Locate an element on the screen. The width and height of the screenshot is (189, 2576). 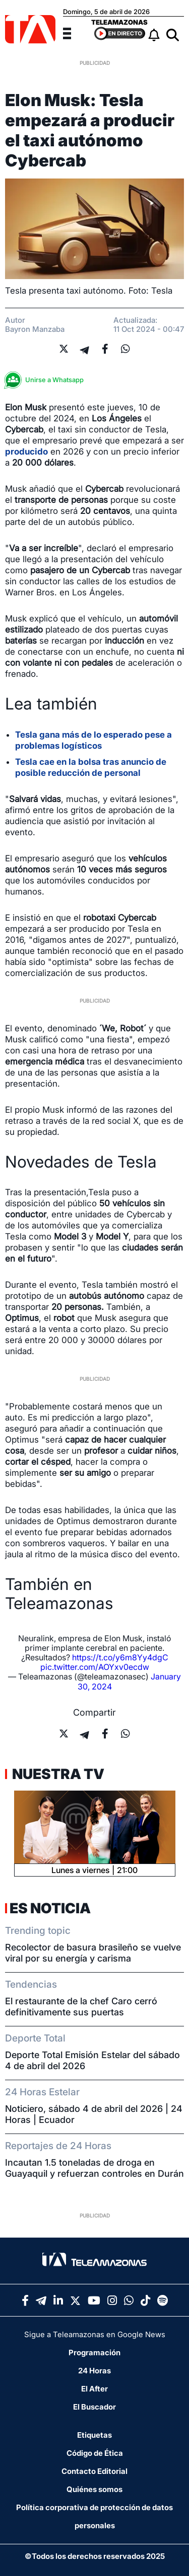
Contacto Editorial is located at coordinates (94, 2471).